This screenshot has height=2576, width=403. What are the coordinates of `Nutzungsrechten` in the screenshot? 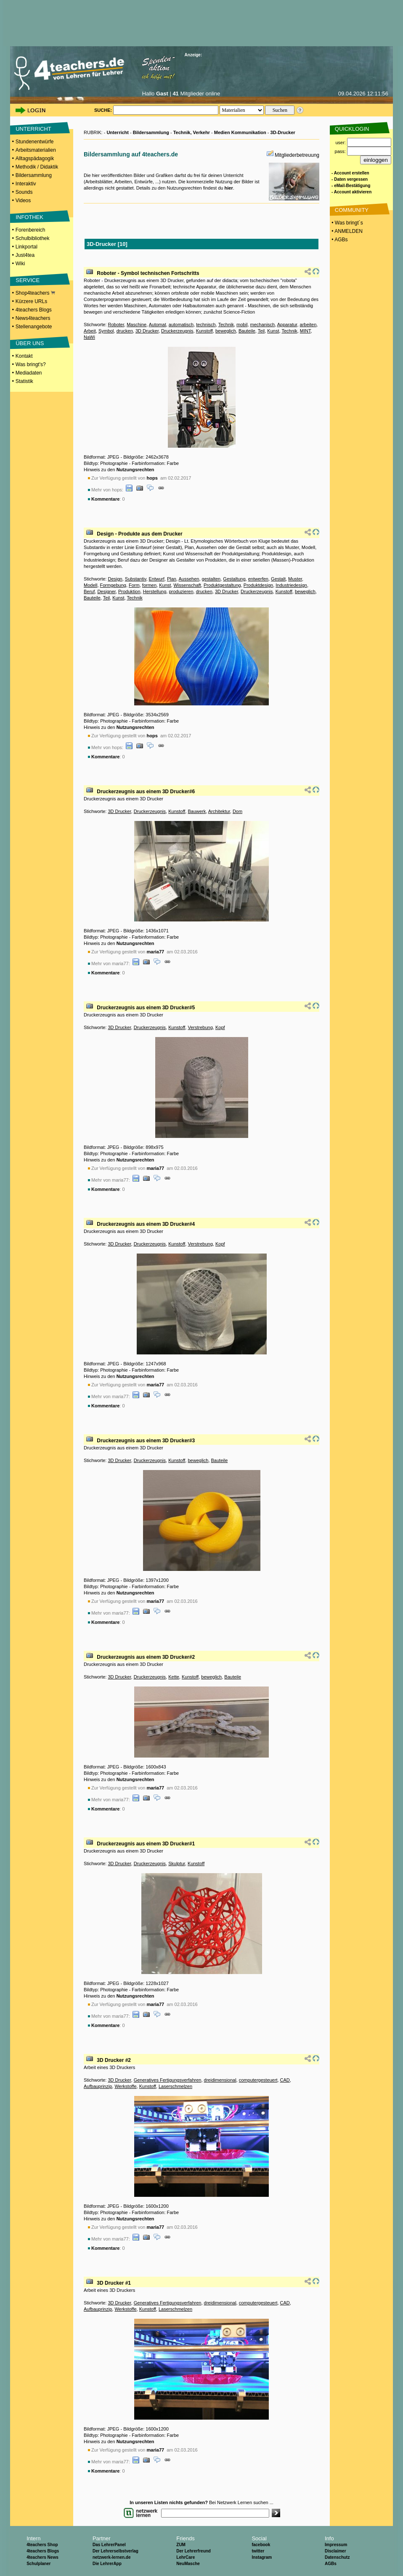 It's located at (135, 469).